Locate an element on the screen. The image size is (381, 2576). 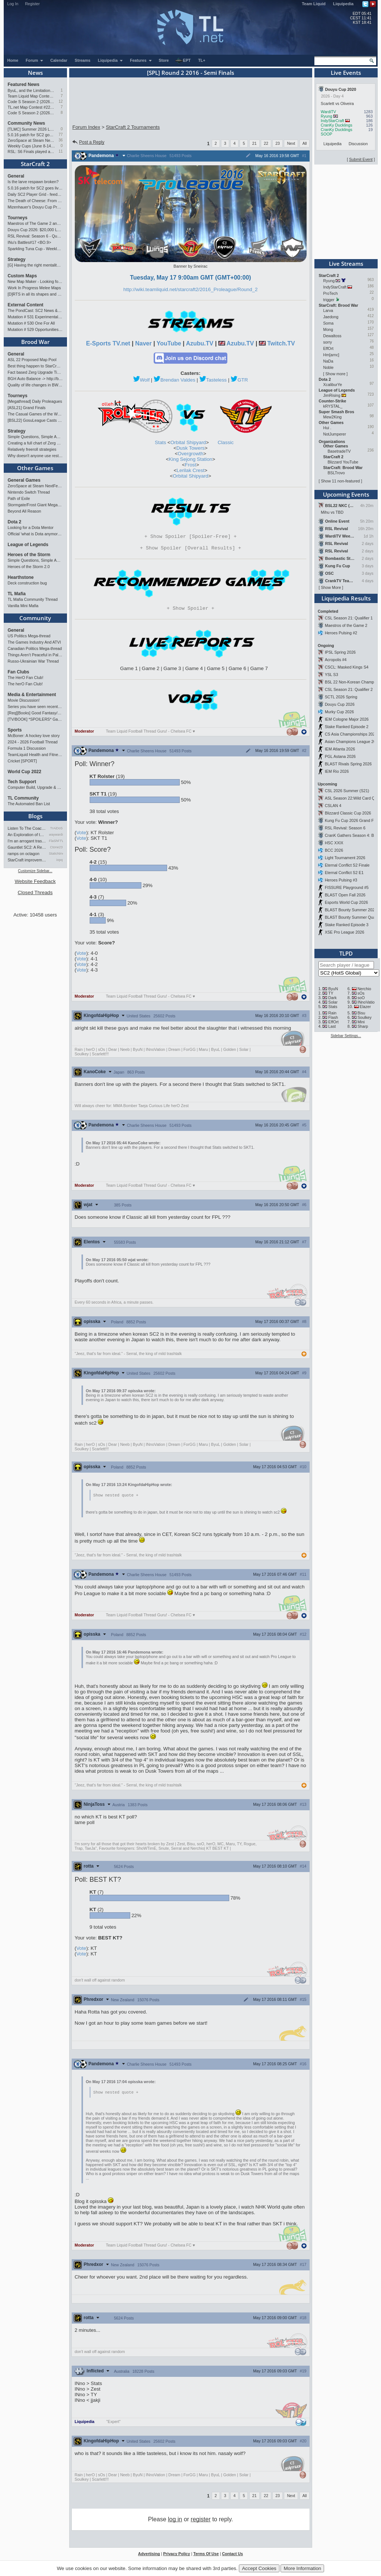
Best thing happen to StarCraft since Remastered? is located at coordinates (35, 366).